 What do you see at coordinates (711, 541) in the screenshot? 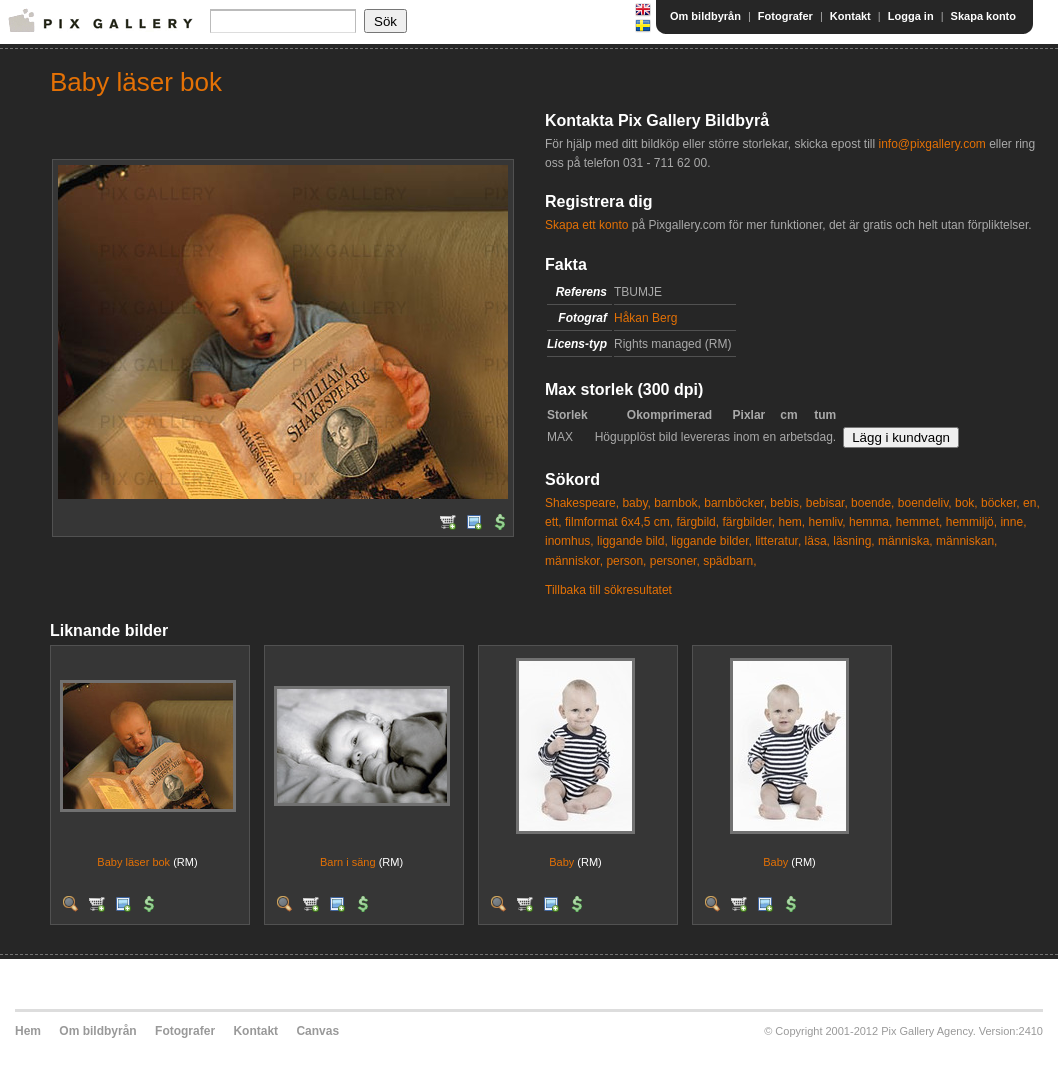
I see `liggande bilder,` at bounding box center [711, 541].